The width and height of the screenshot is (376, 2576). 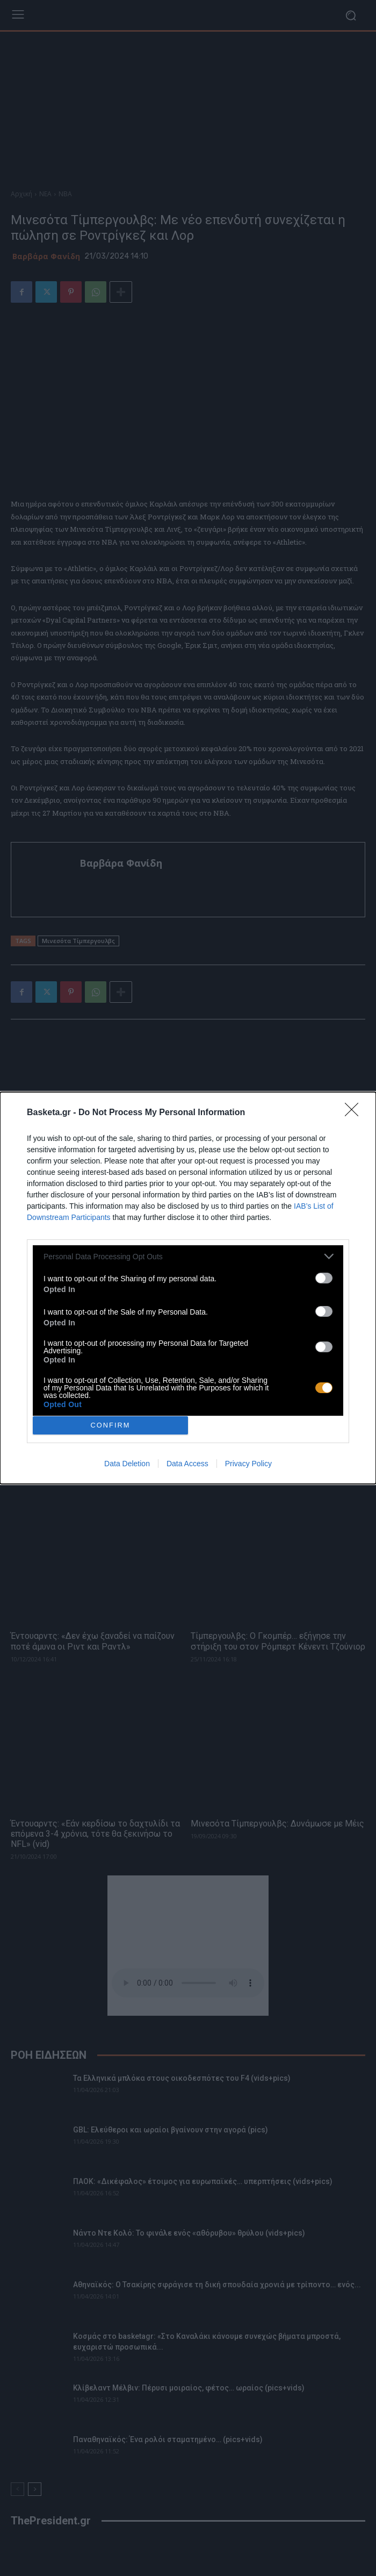 What do you see at coordinates (248, 1463) in the screenshot?
I see `Privacy Policy` at bounding box center [248, 1463].